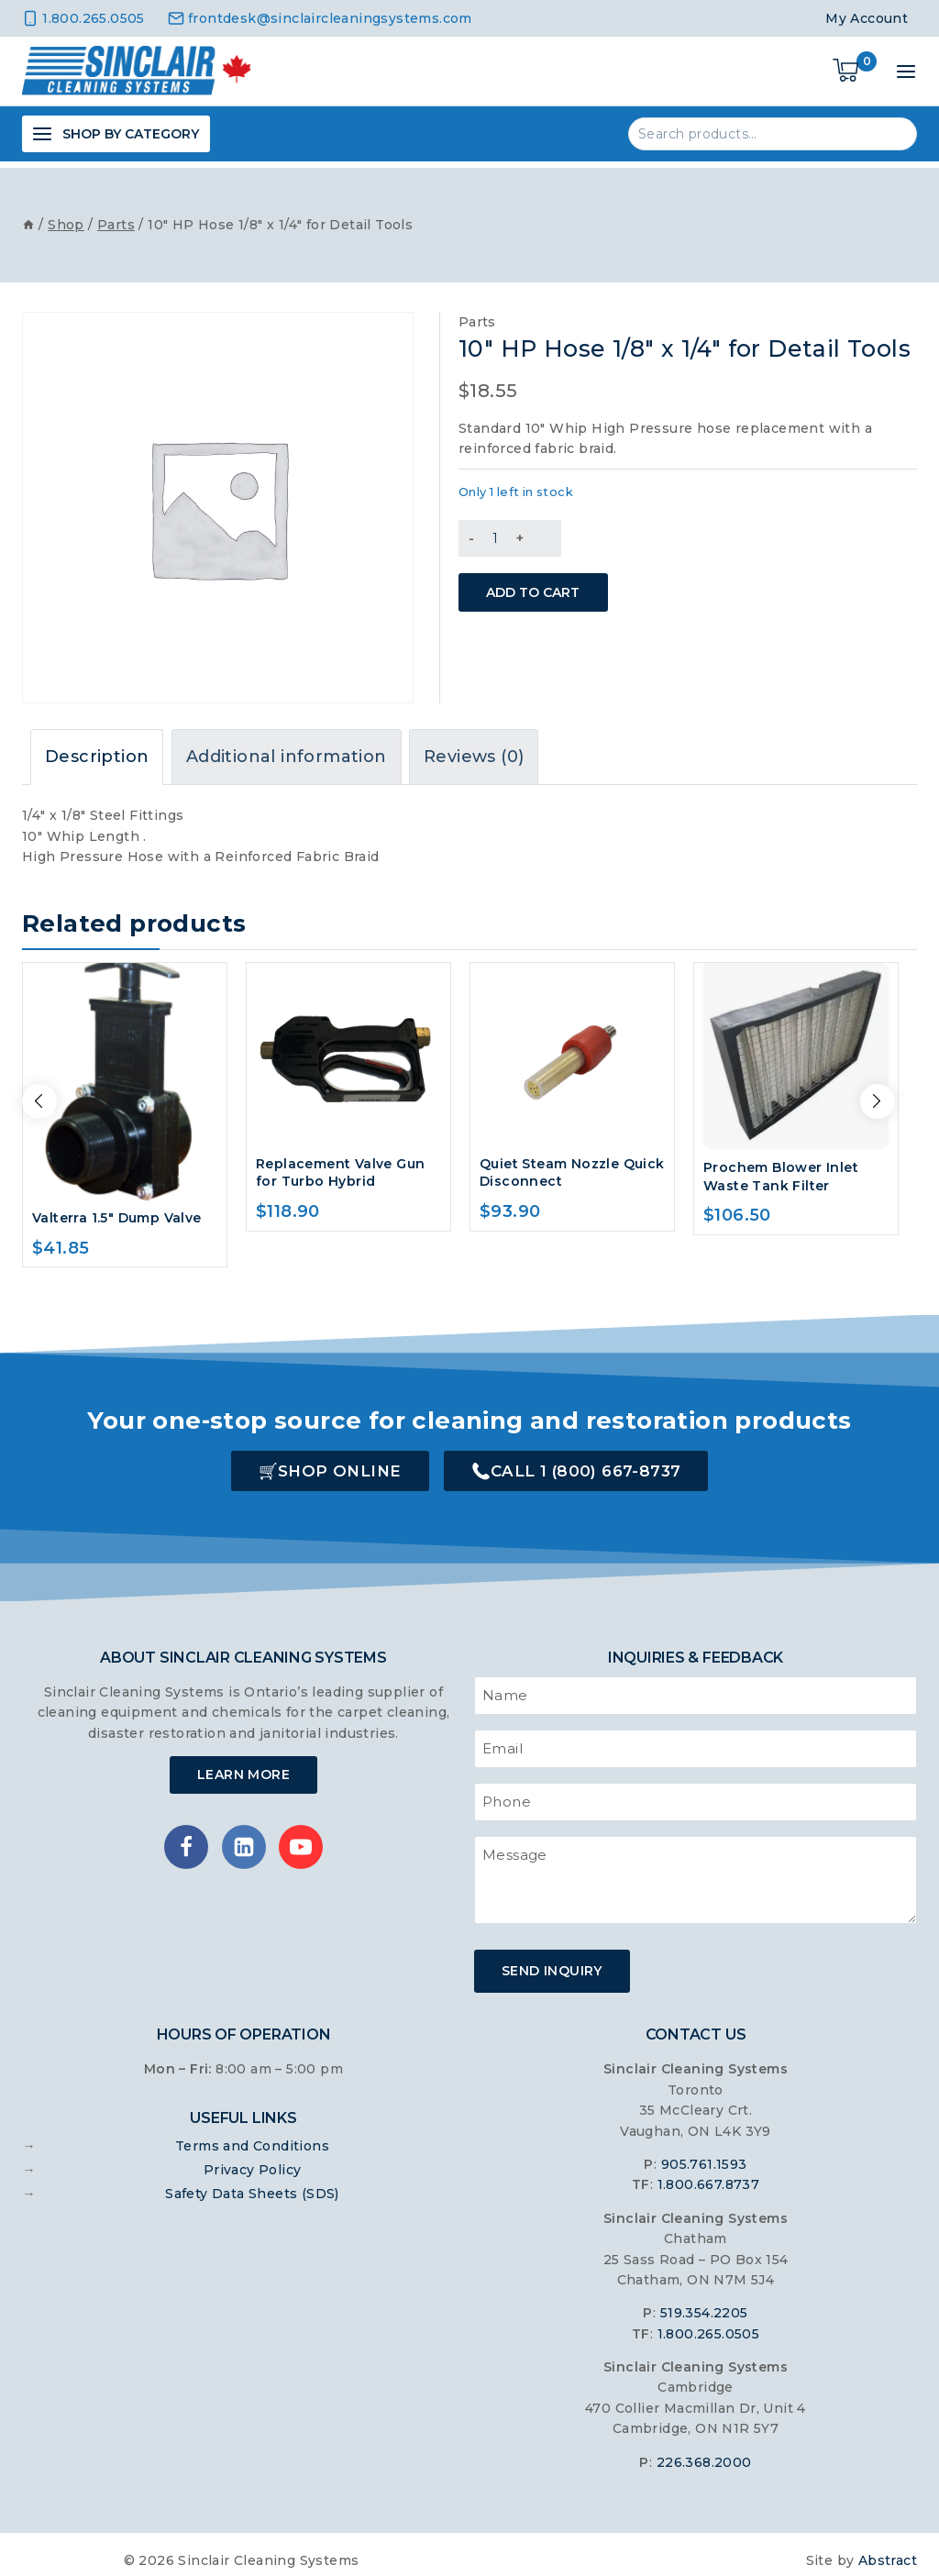 The image size is (939, 2576). What do you see at coordinates (348, 1049) in the screenshot?
I see `[Replacement Valve Gun for Turbo Hybrid]` at bounding box center [348, 1049].